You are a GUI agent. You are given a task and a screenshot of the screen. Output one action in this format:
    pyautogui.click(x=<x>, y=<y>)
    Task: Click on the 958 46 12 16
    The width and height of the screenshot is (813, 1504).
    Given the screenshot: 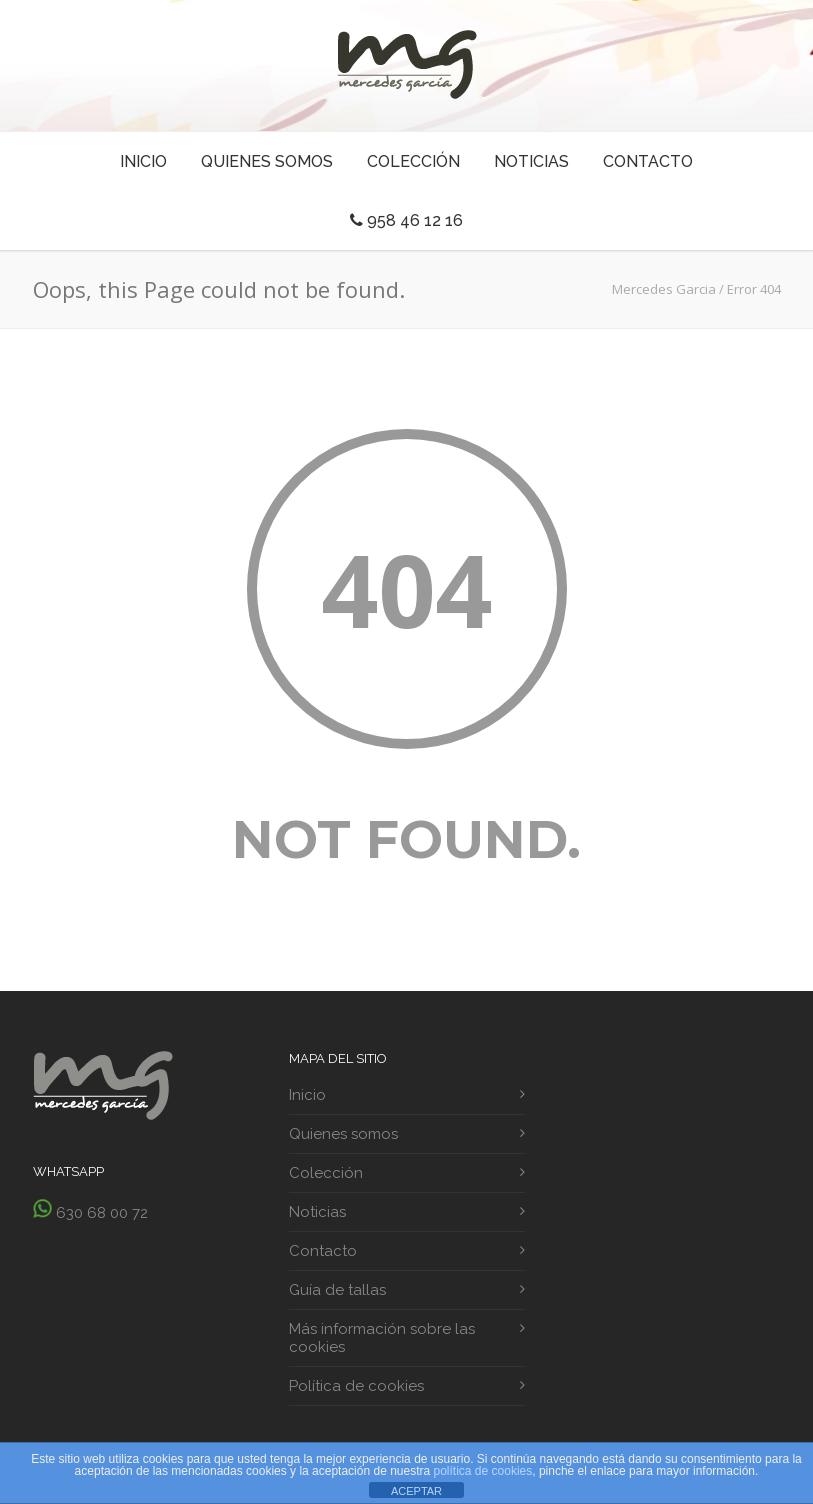 What is the action you would take?
    pyautogui.click(x=406, y=220)
    